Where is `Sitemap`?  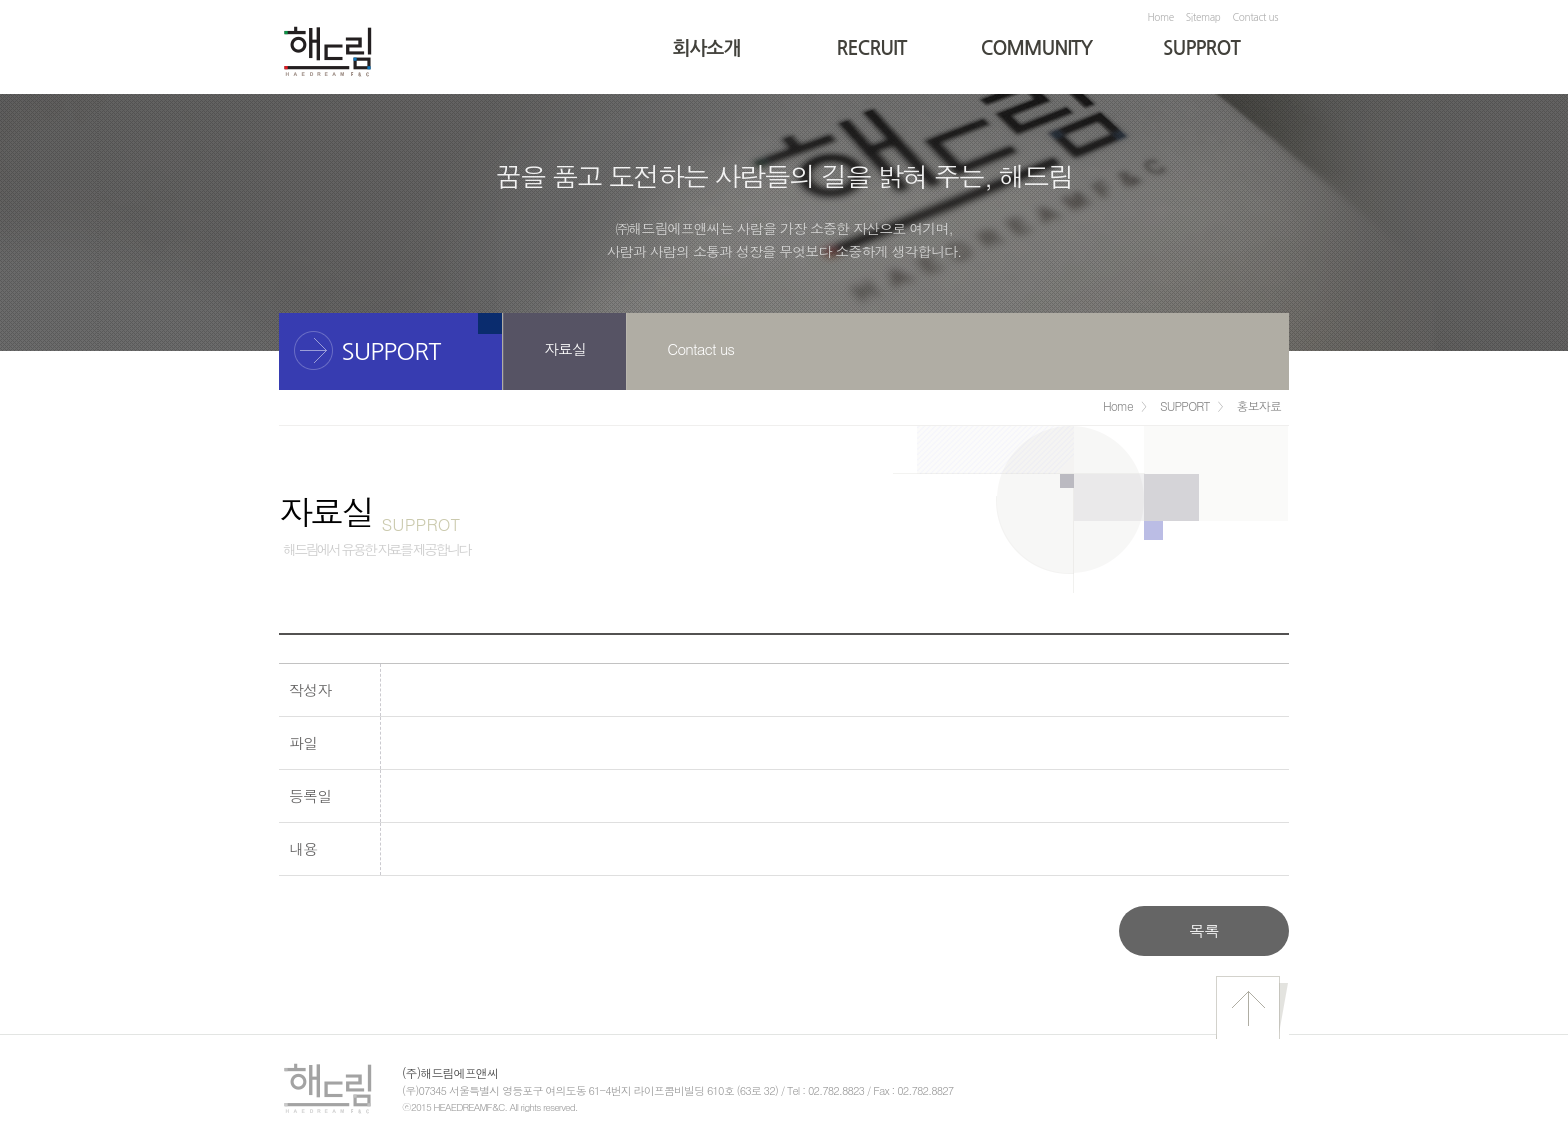
Sitemap is located at coordinates (1203, 17).